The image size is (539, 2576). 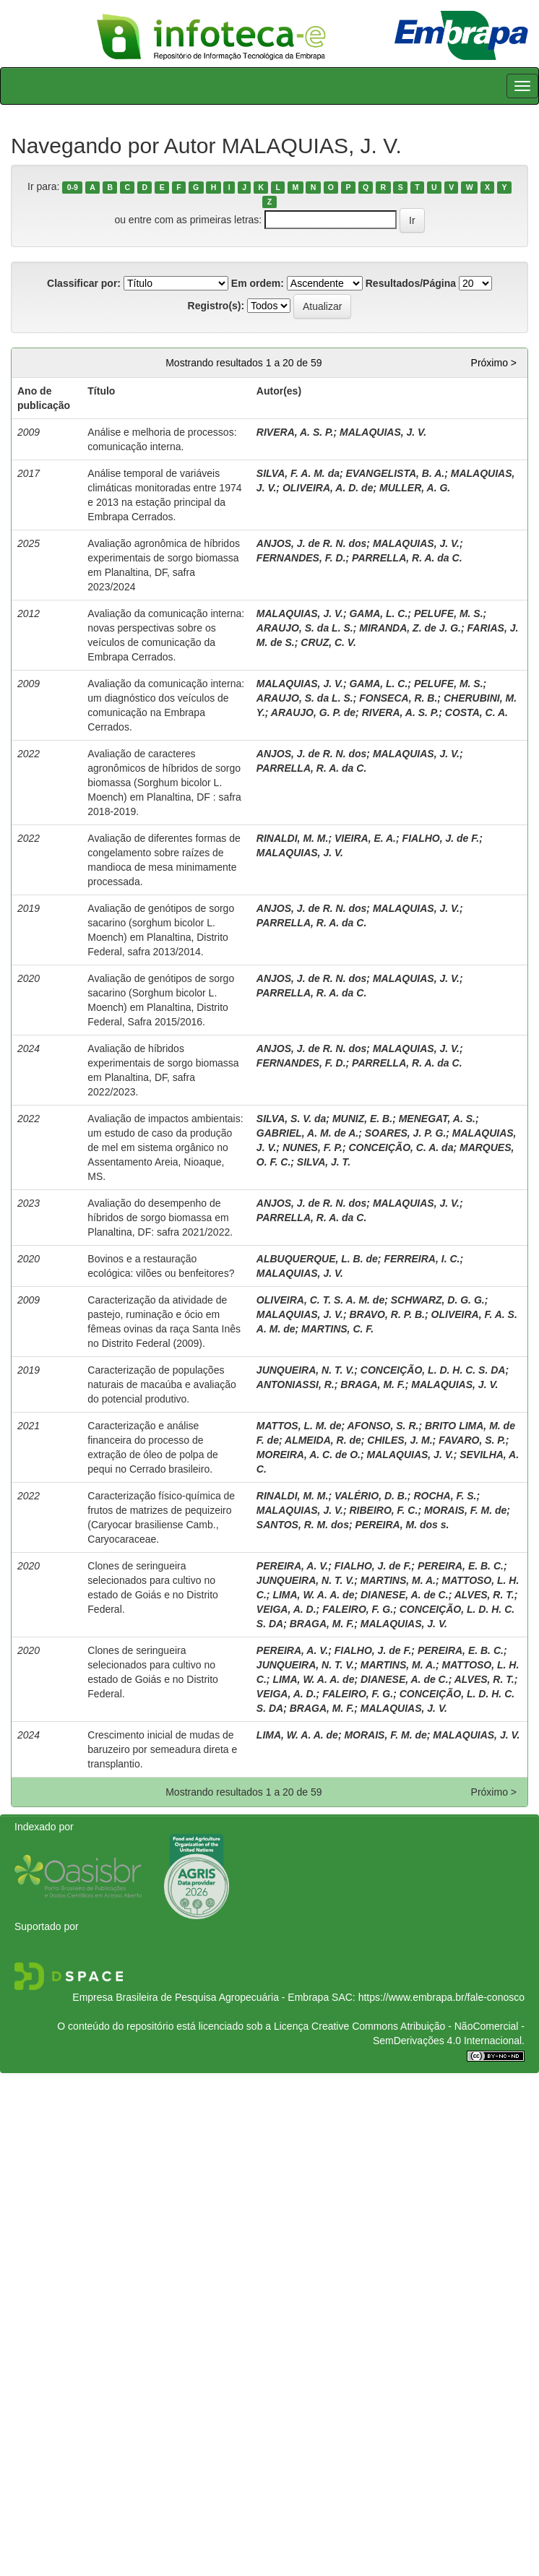 What do you see at coordinates (383, 1425) in the screenshot?
I see `AFONSO, S. R.` at bounding box center [383, 1425].